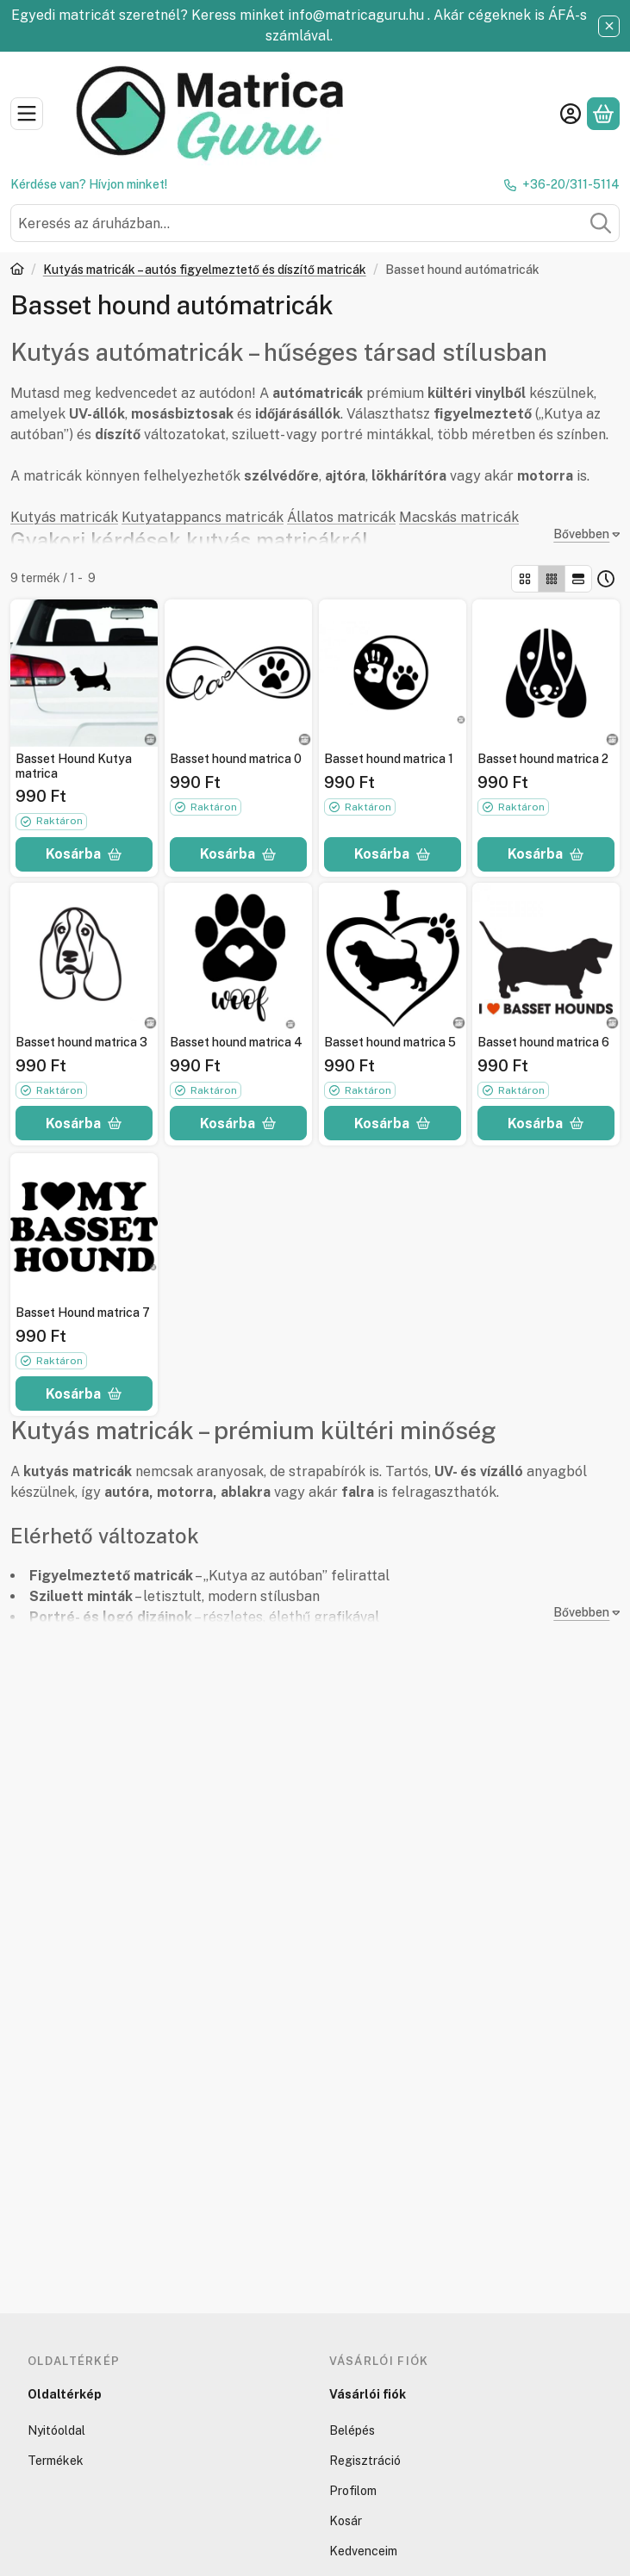 The width and height of the screenshot is (630, 2576). What do you see at coordinates (204, 269) in the screenshot?
I see `Kutyás matricák – autós figyelmeztető és díszítő matricák` at bounding box center [204, 269].